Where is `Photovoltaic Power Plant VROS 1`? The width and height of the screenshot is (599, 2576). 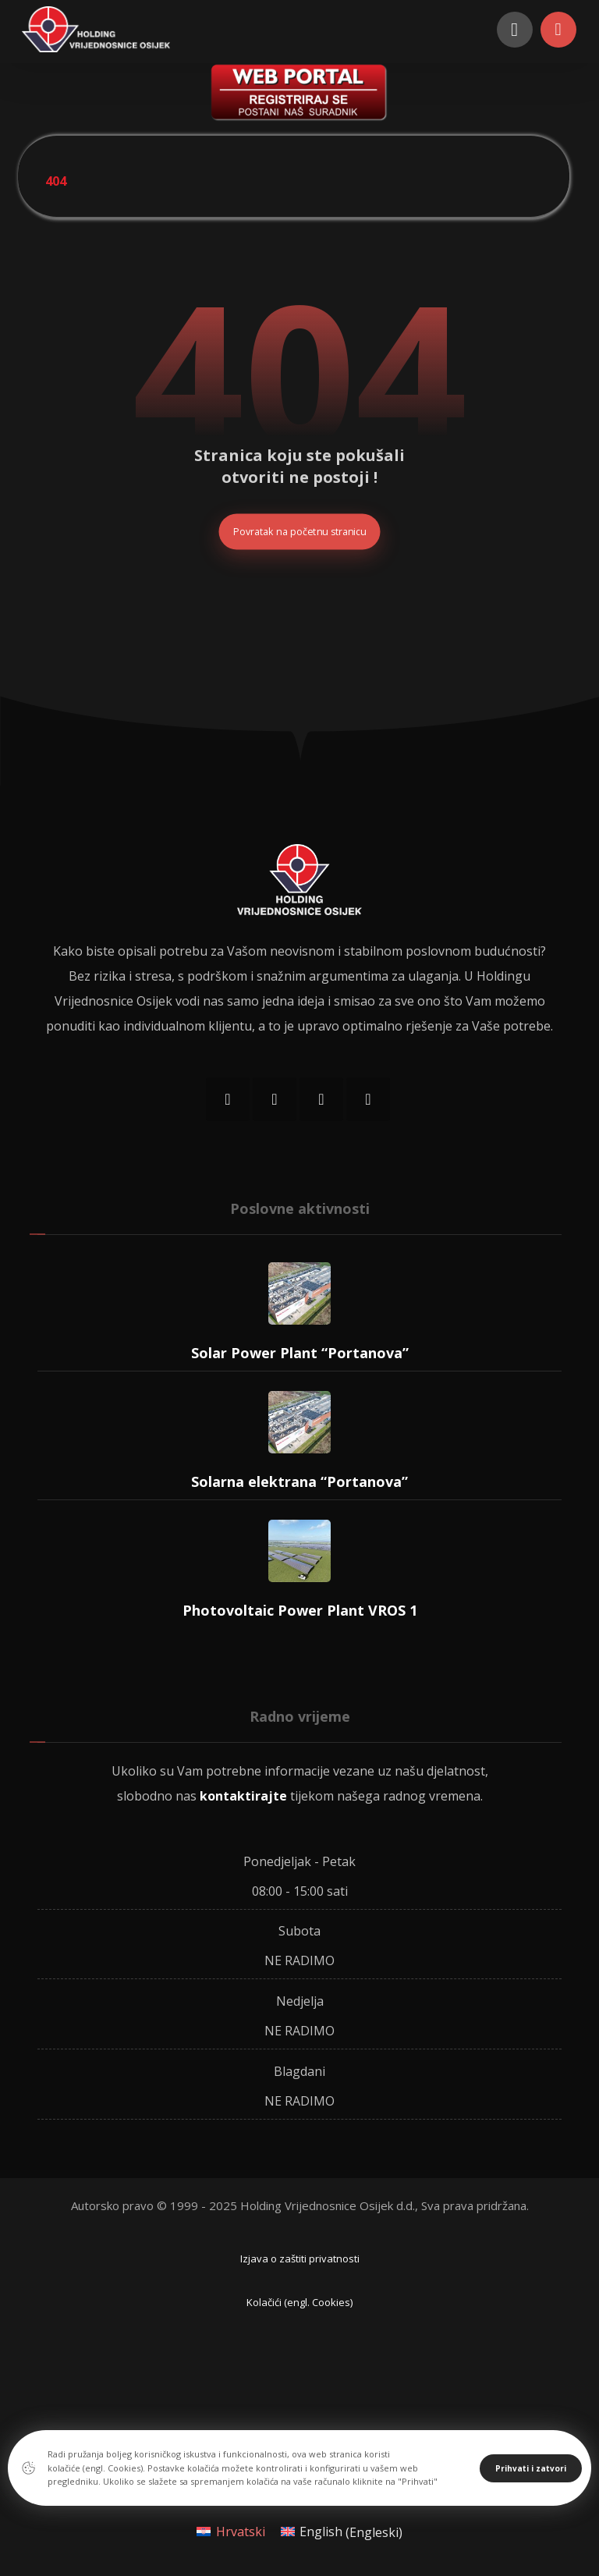
Photovoltaic Power Plant VROS 1 is located at coordinates (300, 1611).